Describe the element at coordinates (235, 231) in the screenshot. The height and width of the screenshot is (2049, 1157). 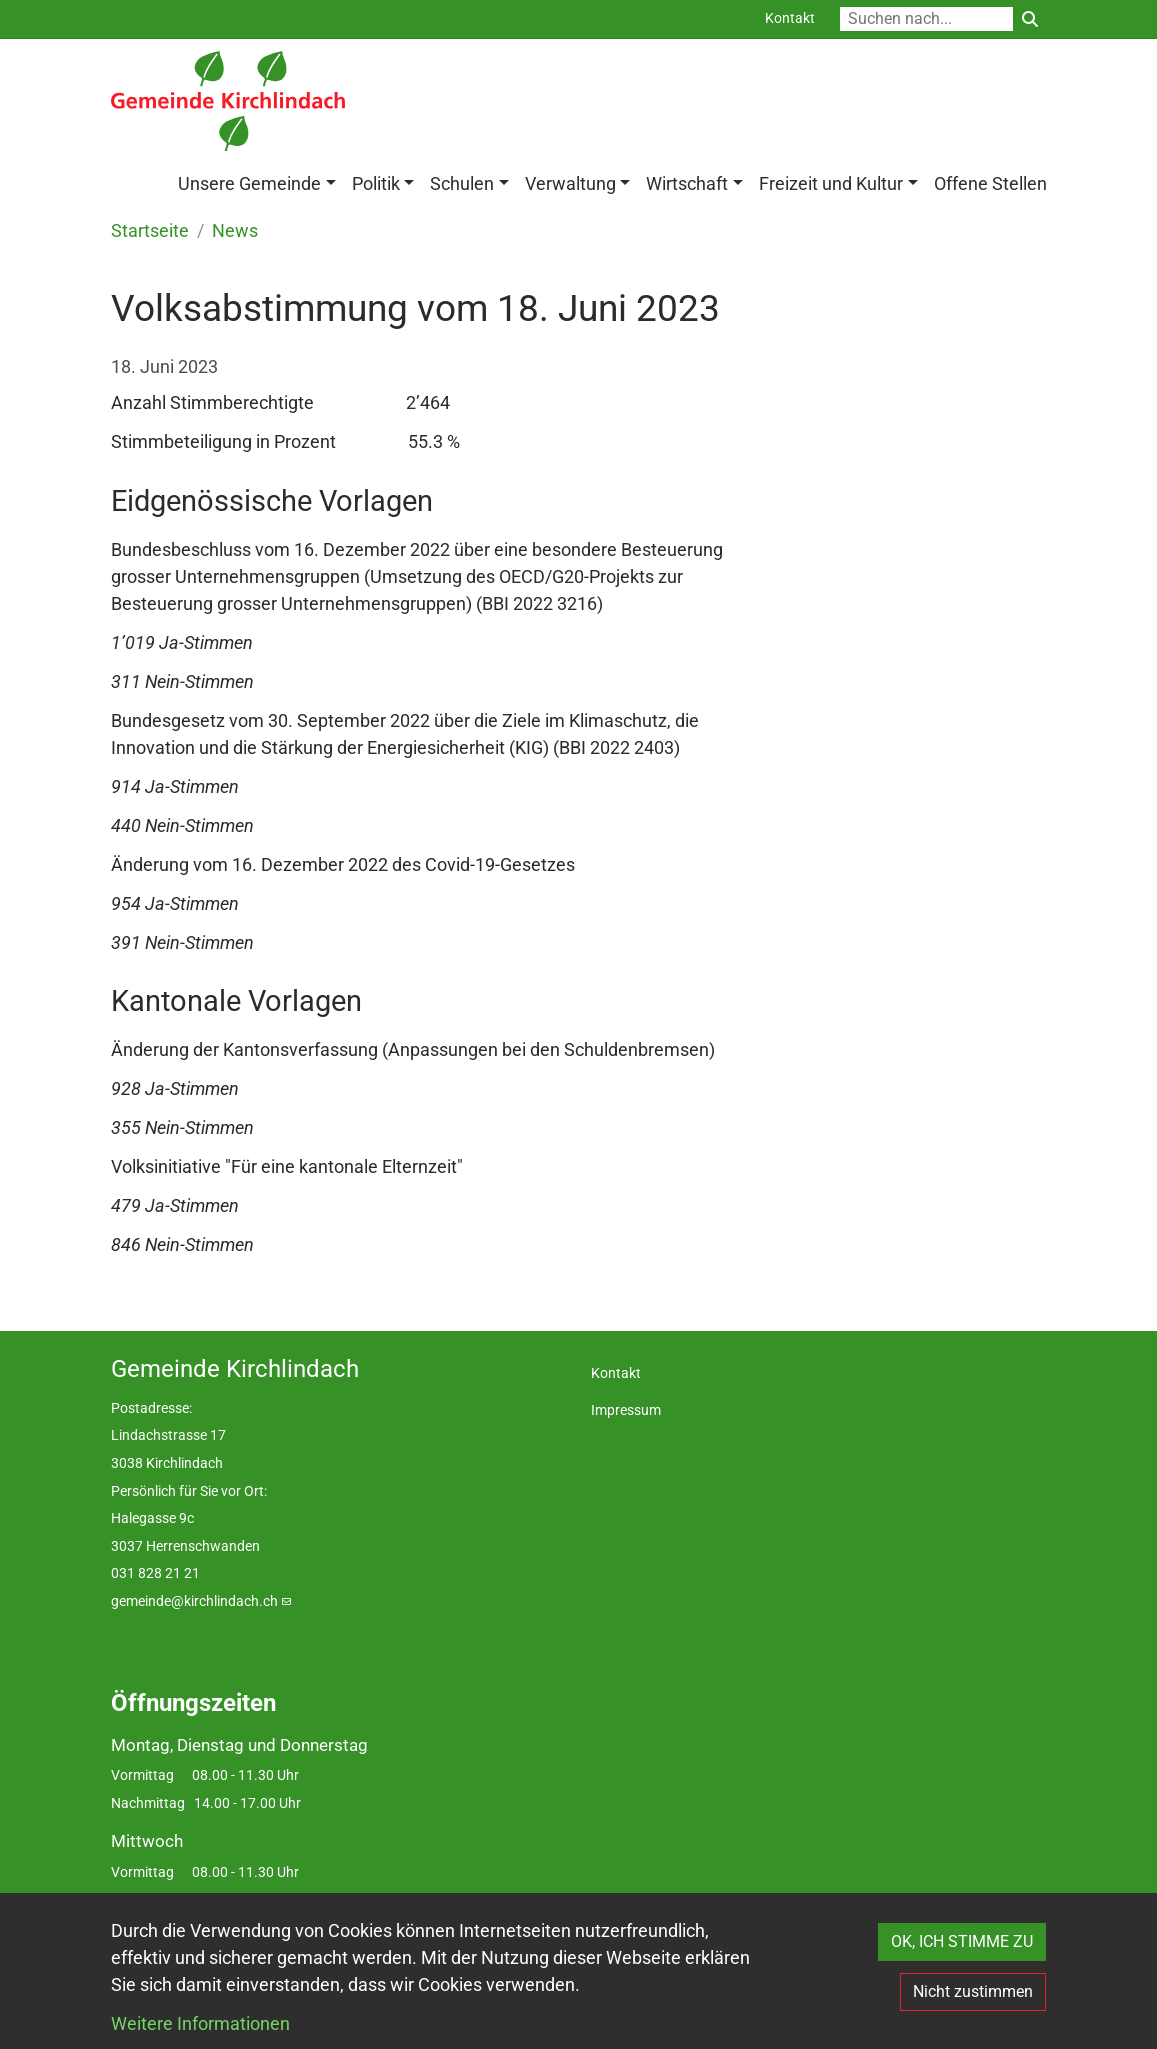
I see `News` at that location.